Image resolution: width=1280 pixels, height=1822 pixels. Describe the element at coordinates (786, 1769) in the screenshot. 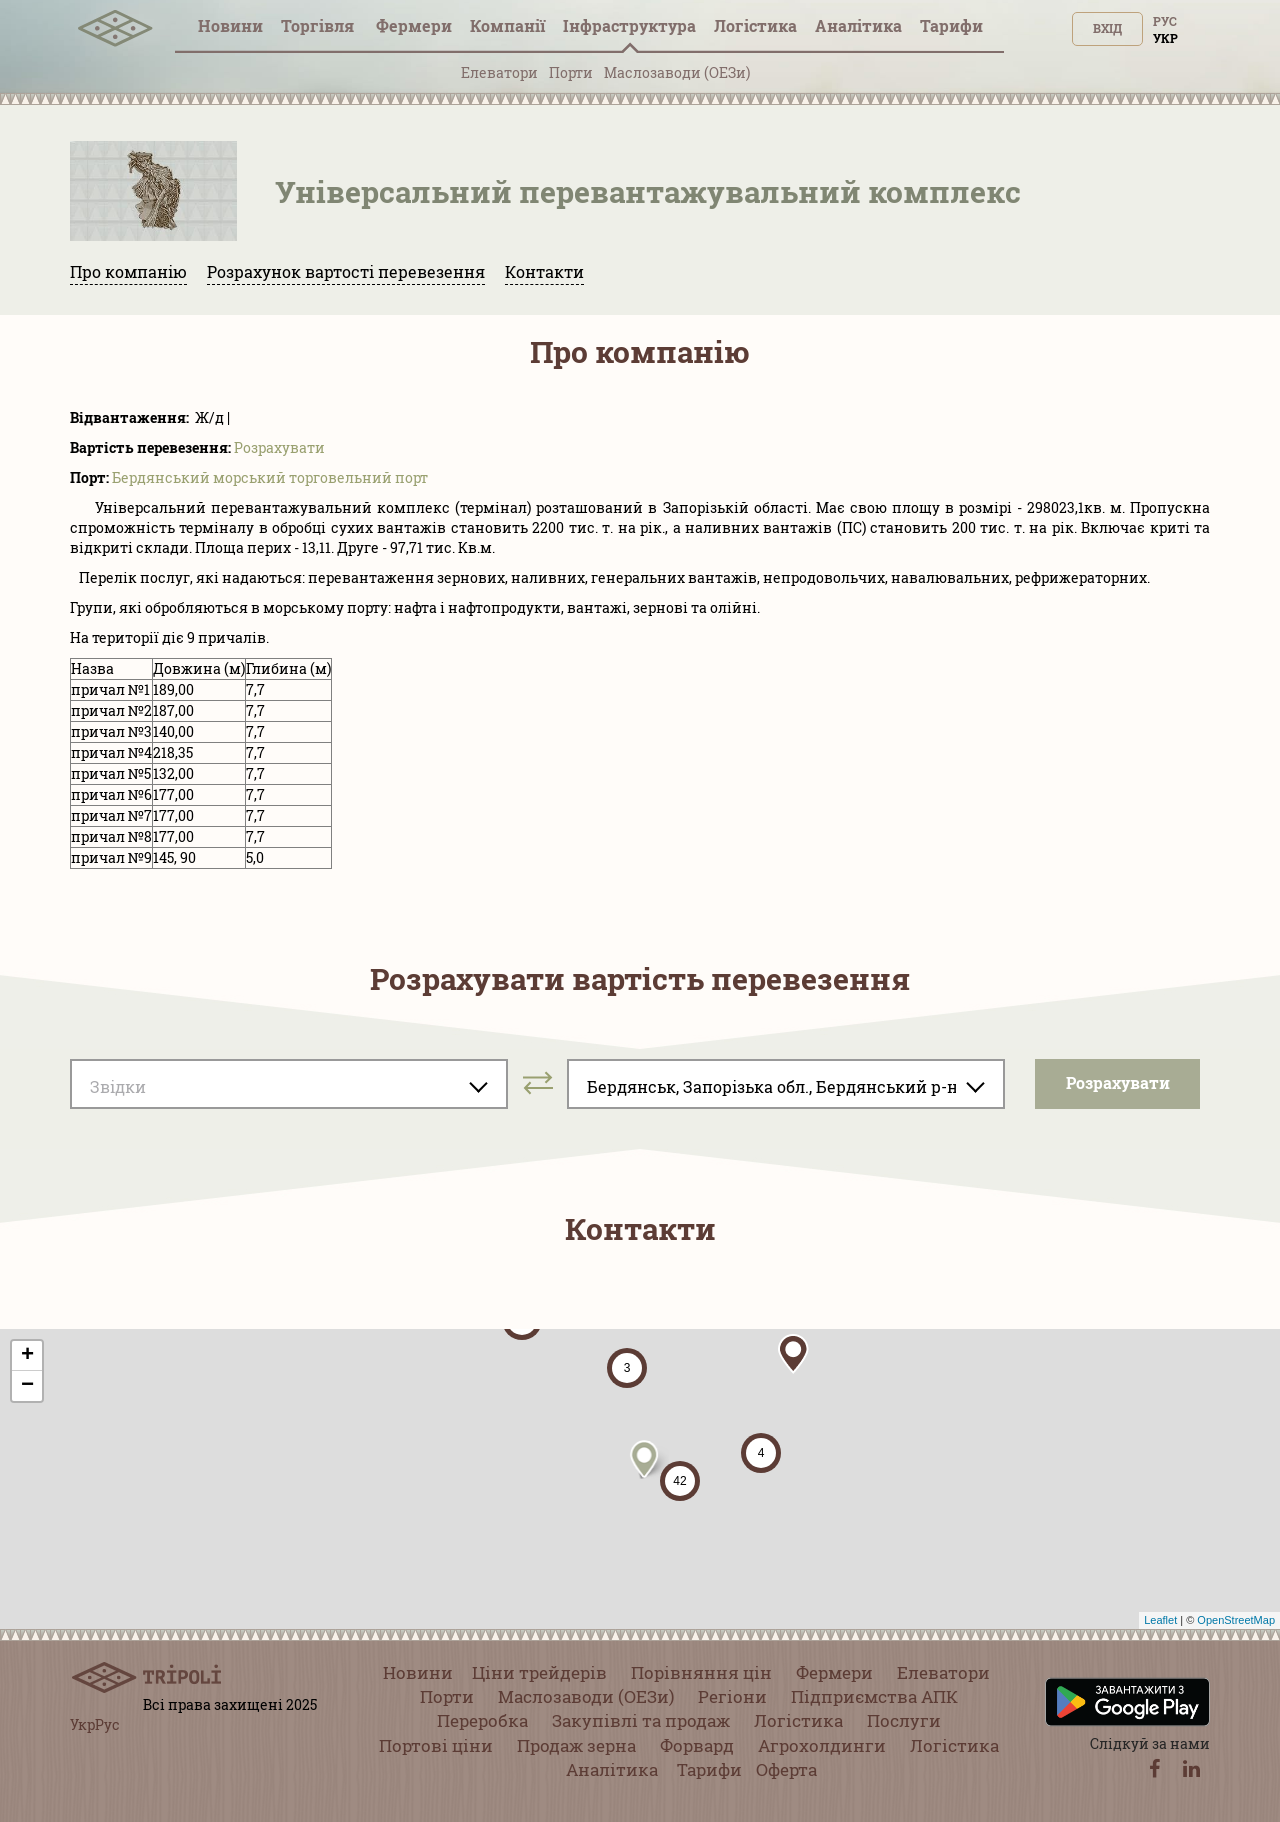

I see `Оферта` at that location.